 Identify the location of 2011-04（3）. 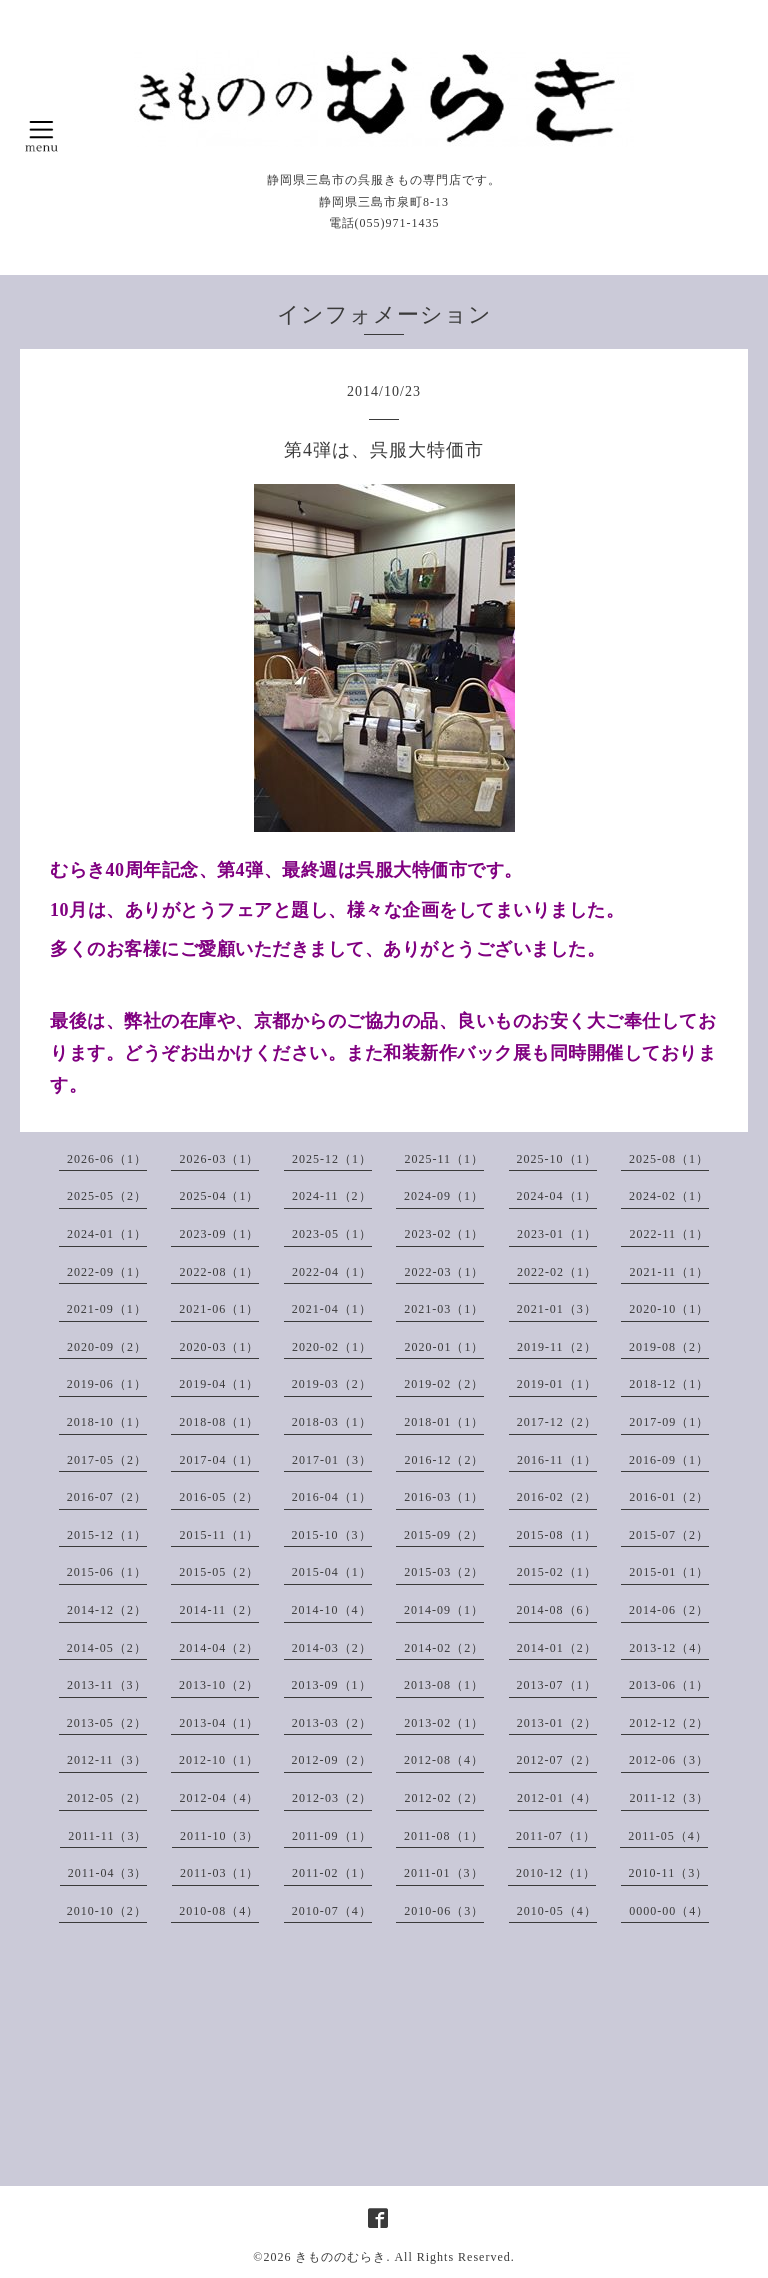
(108, 1873).